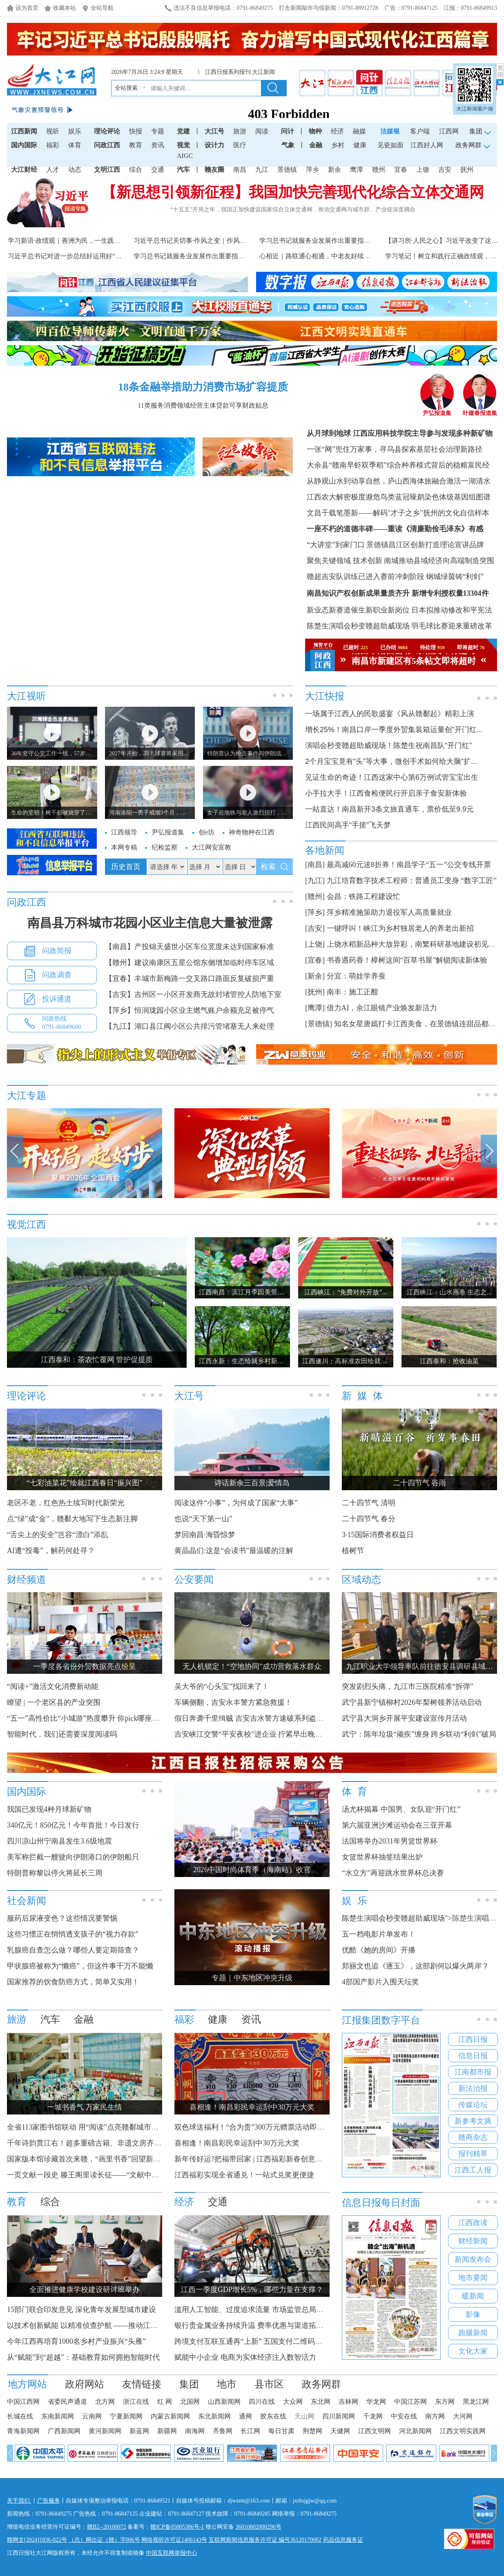  What do you see at coordinates (226, 2384) in the screenshot?
I see `地市` at bounding box center [226, 2384].